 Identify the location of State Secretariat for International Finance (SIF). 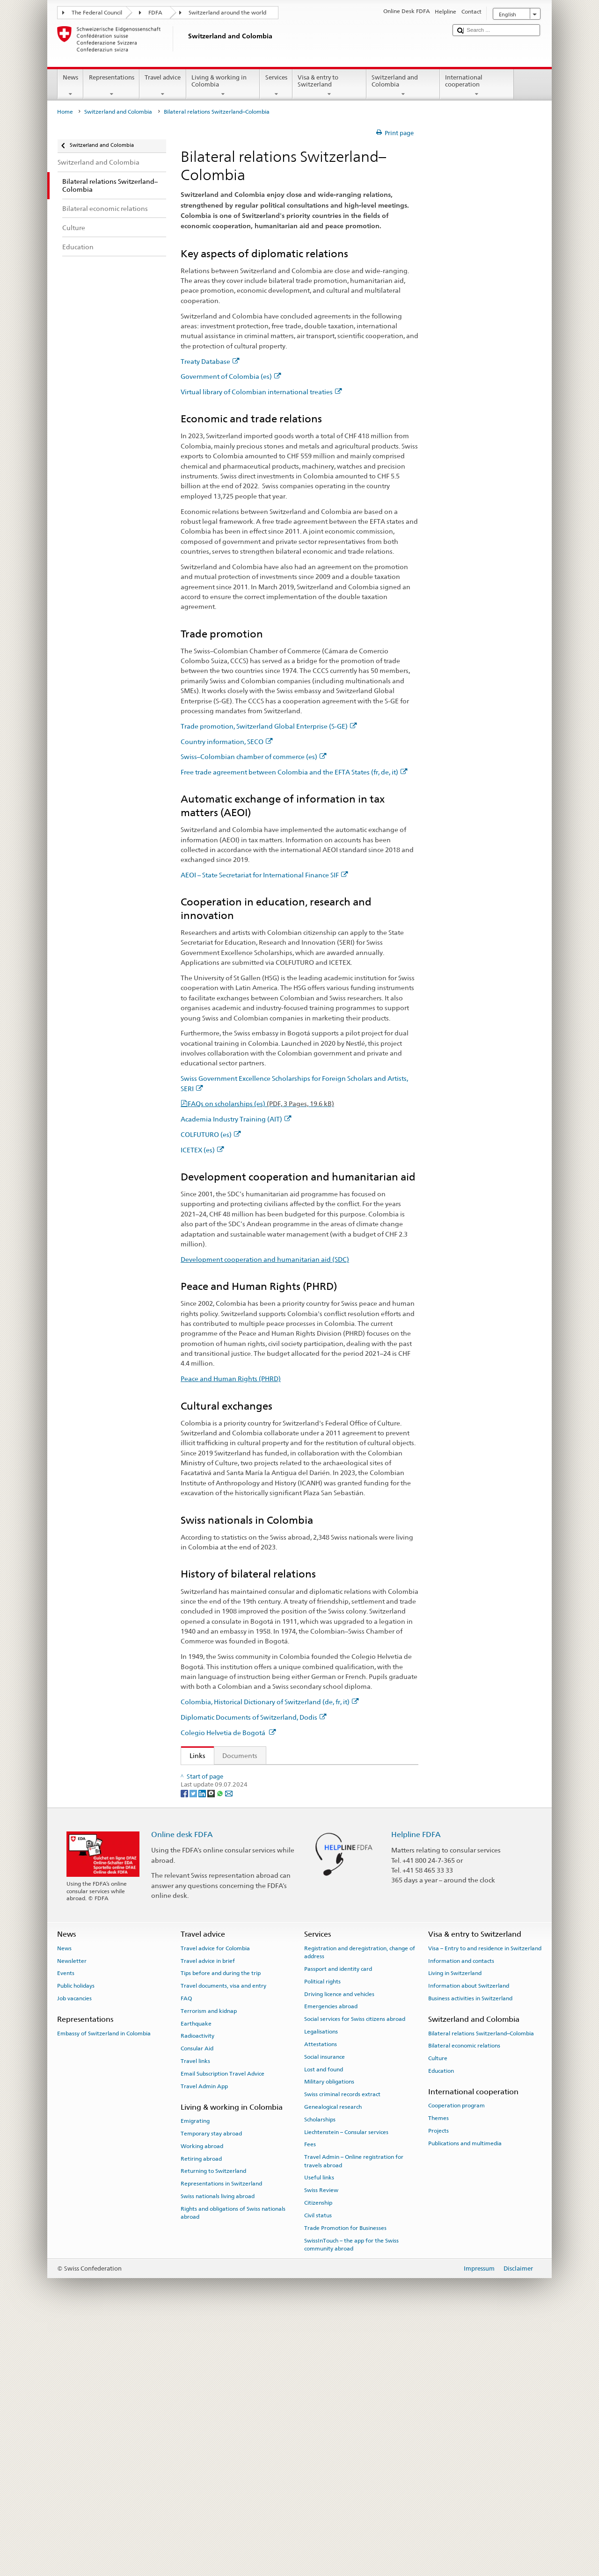
(263, 1852).